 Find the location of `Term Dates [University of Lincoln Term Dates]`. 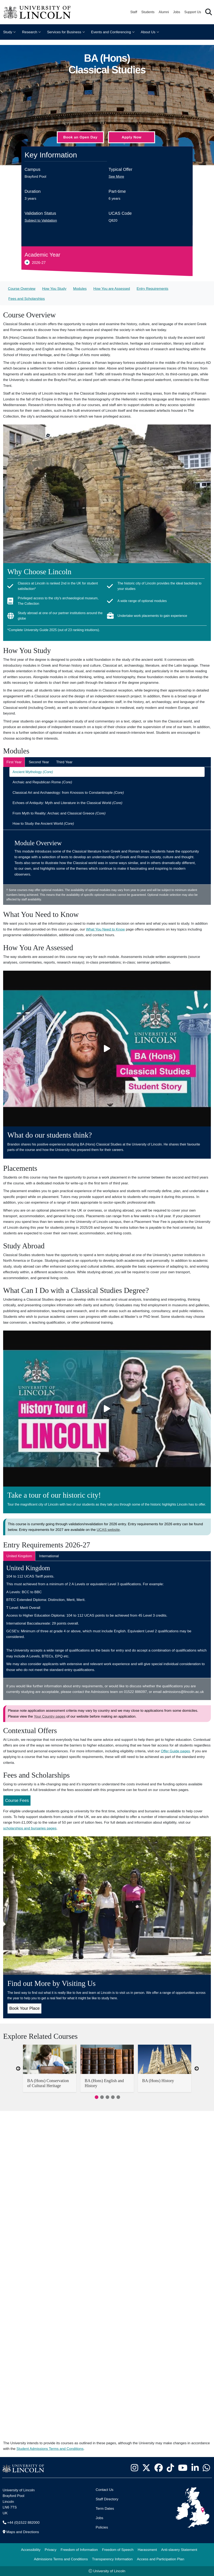

Term Dates [University of Lincoln Term Dates] is located at coordinates (105, 2508).